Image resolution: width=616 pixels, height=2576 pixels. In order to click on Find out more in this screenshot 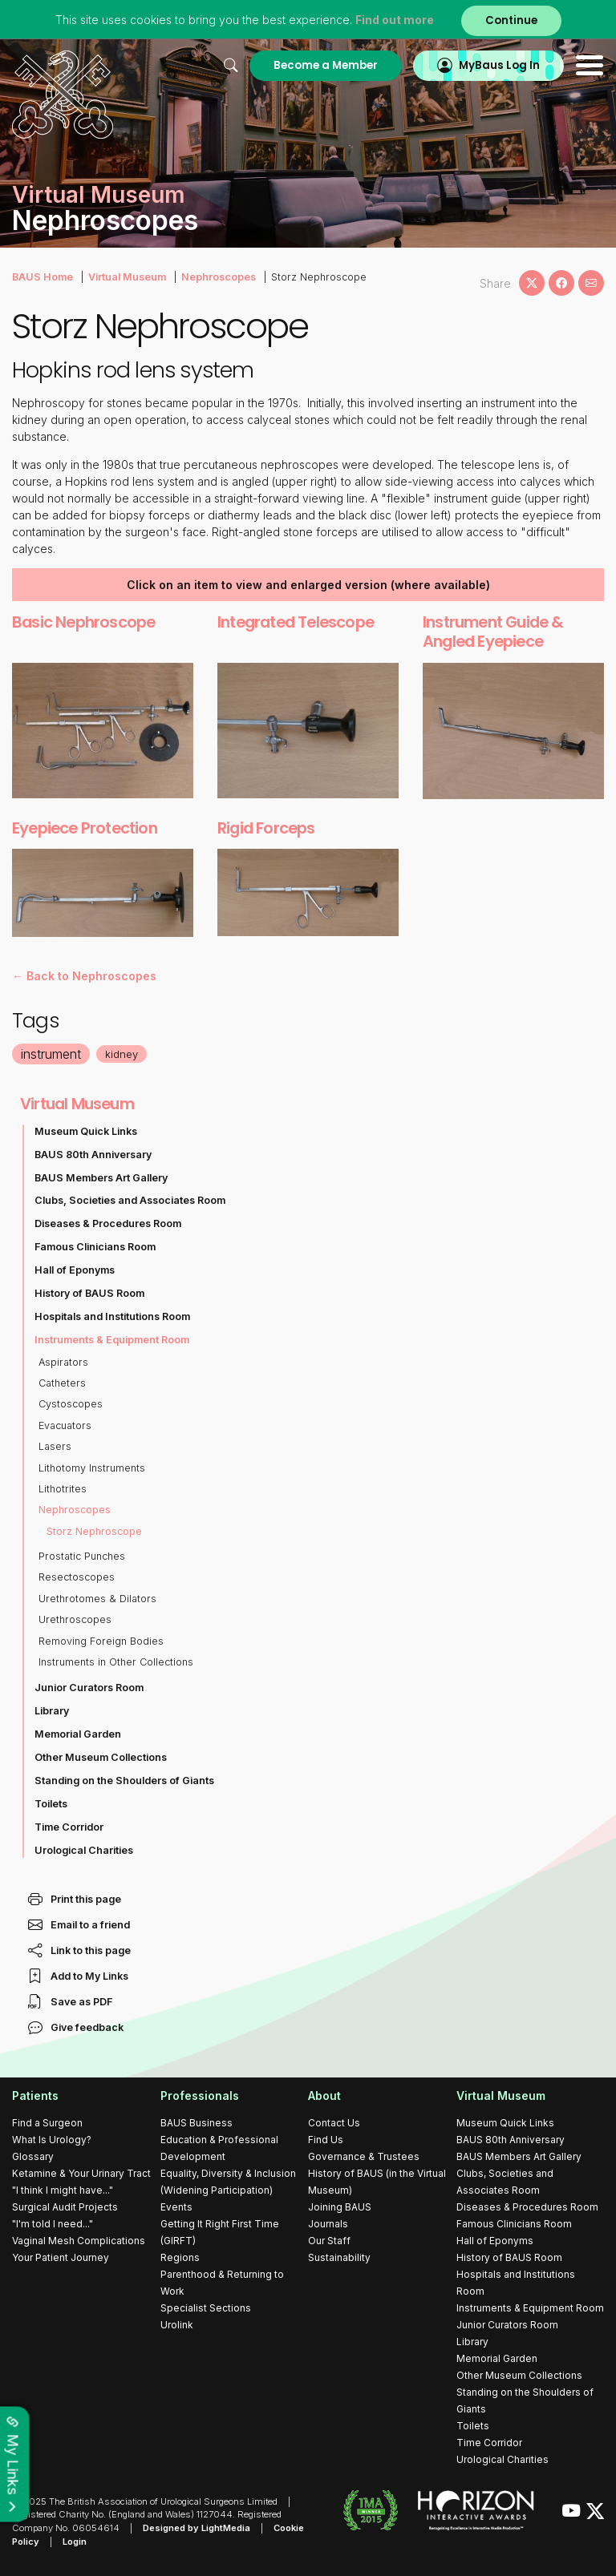, I will do `click(394, 19)`.